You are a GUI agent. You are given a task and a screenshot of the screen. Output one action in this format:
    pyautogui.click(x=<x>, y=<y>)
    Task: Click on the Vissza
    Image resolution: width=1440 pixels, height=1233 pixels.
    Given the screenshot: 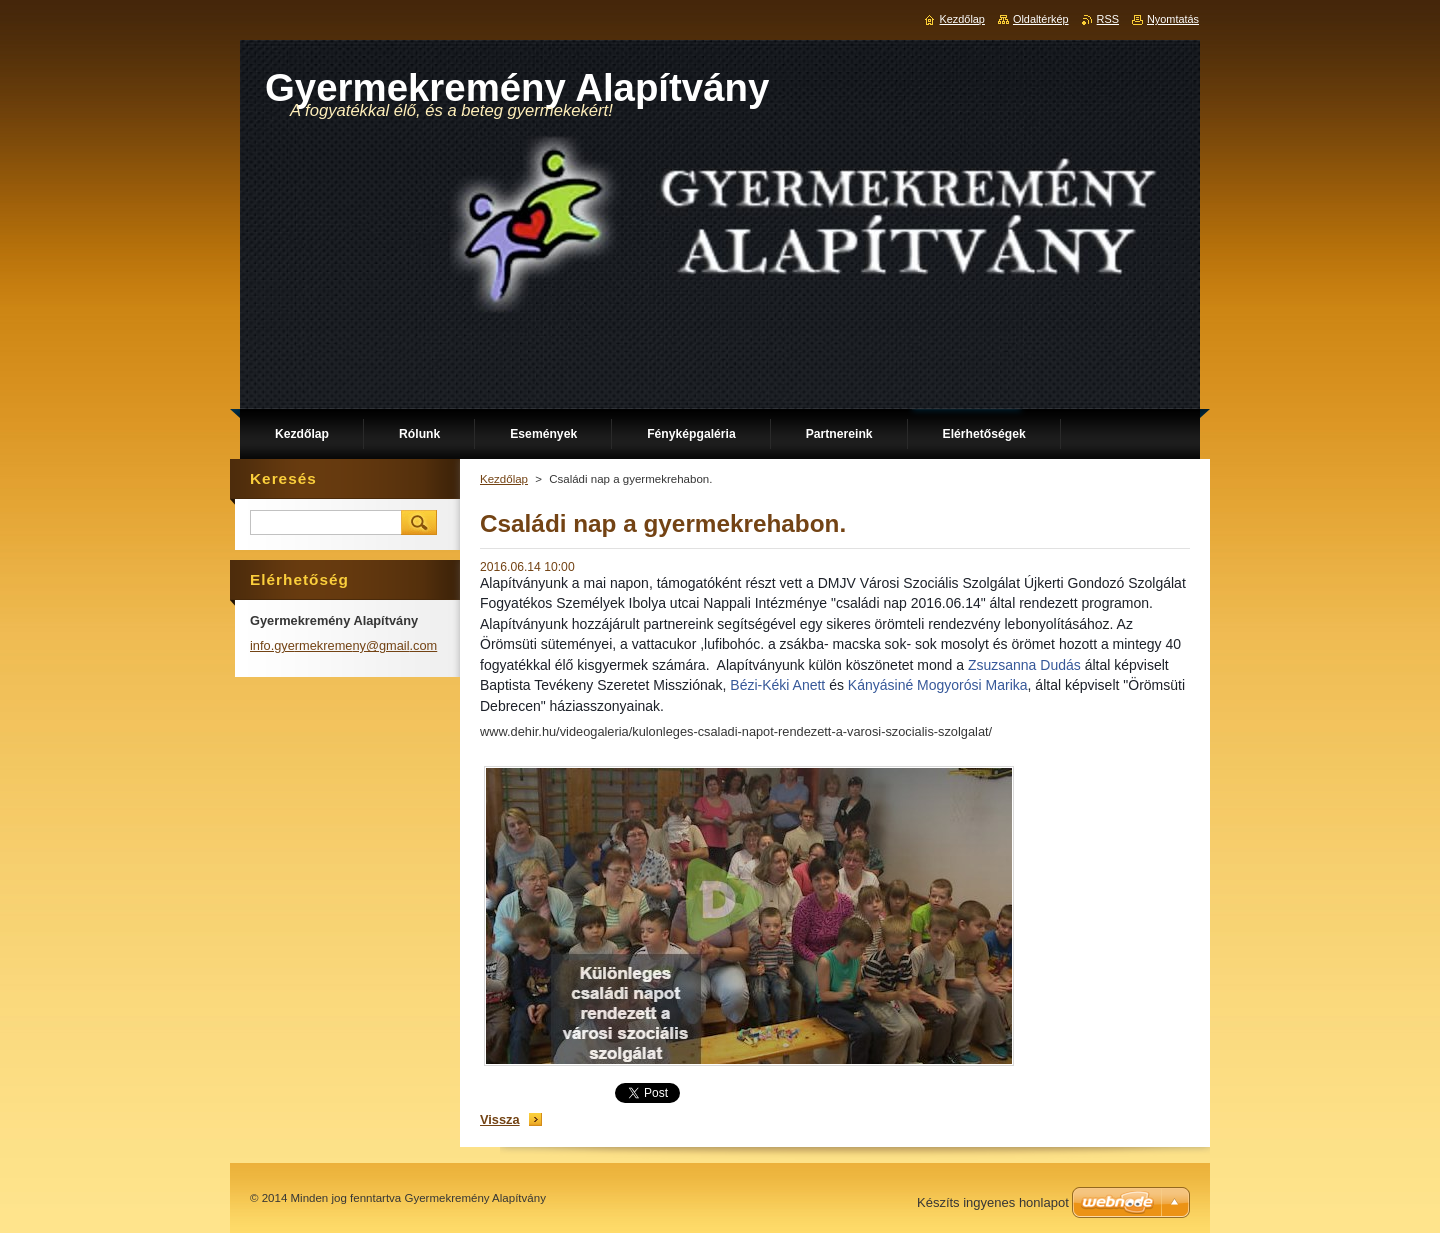 What is the action you would take?
    pyautogui.click(x=500, y=1119)
    